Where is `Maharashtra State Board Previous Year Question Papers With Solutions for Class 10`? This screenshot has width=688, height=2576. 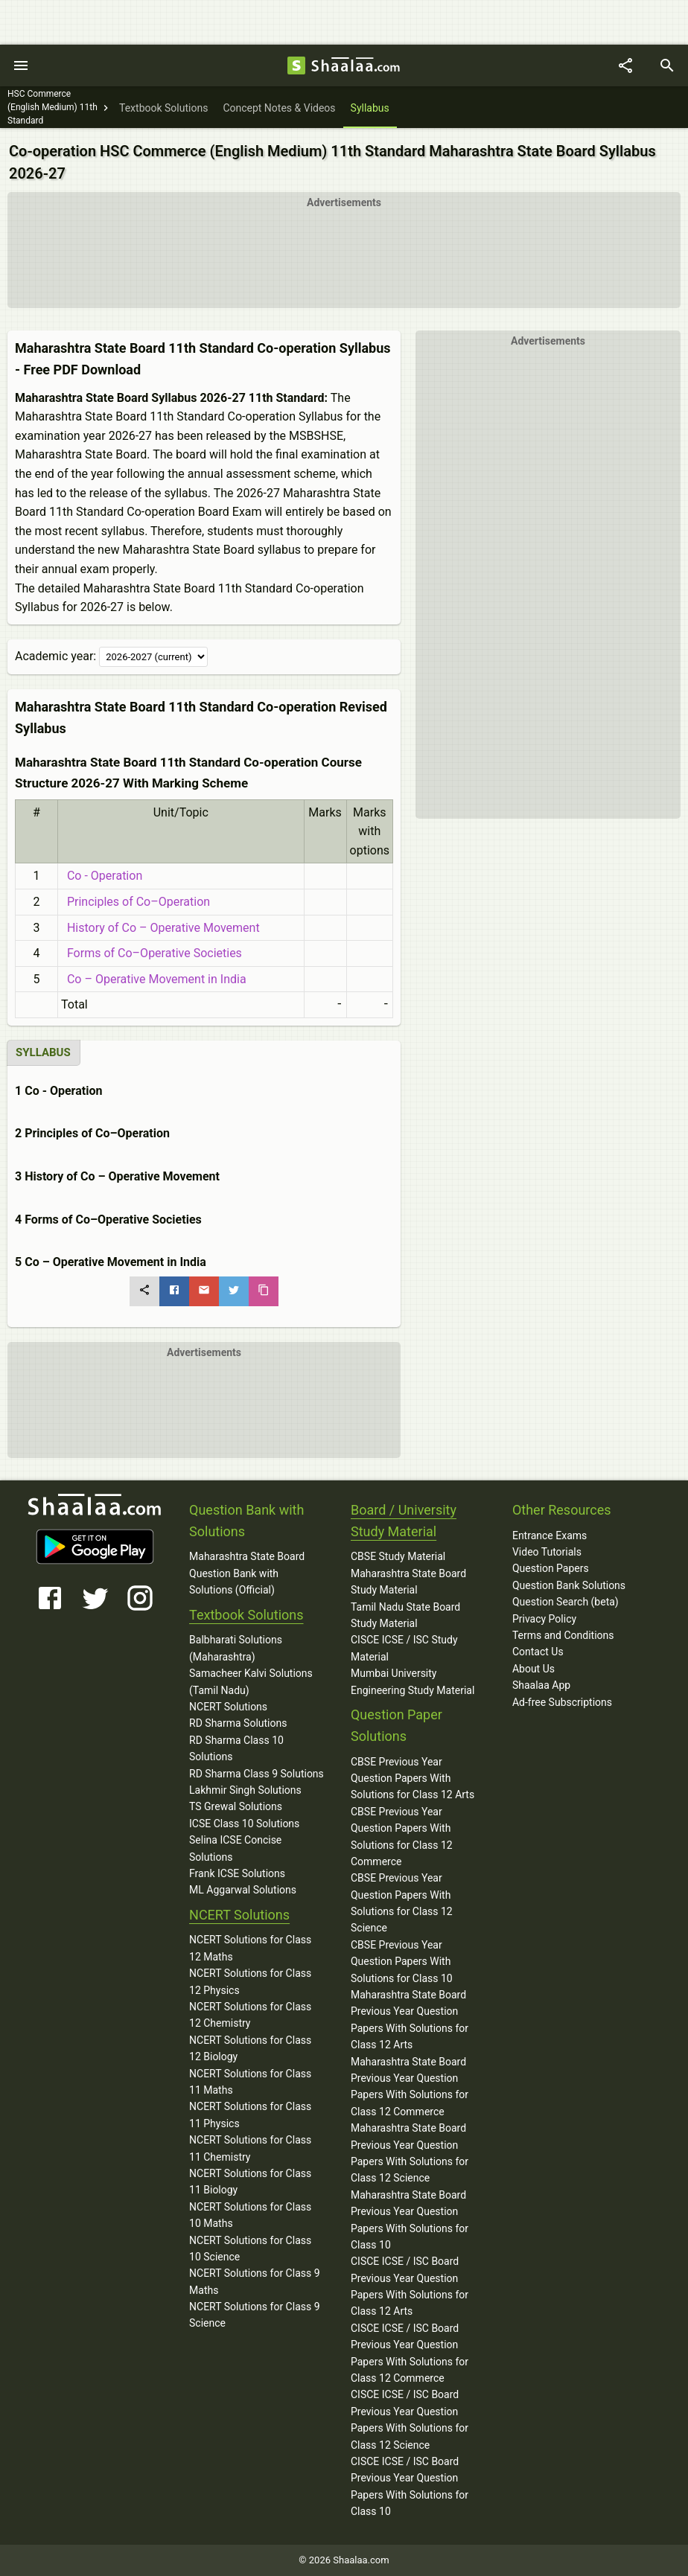
Maharashtra State Board Previous Year Question Papers With Solutions for Class 10 is located at coordinates (409, 2220).